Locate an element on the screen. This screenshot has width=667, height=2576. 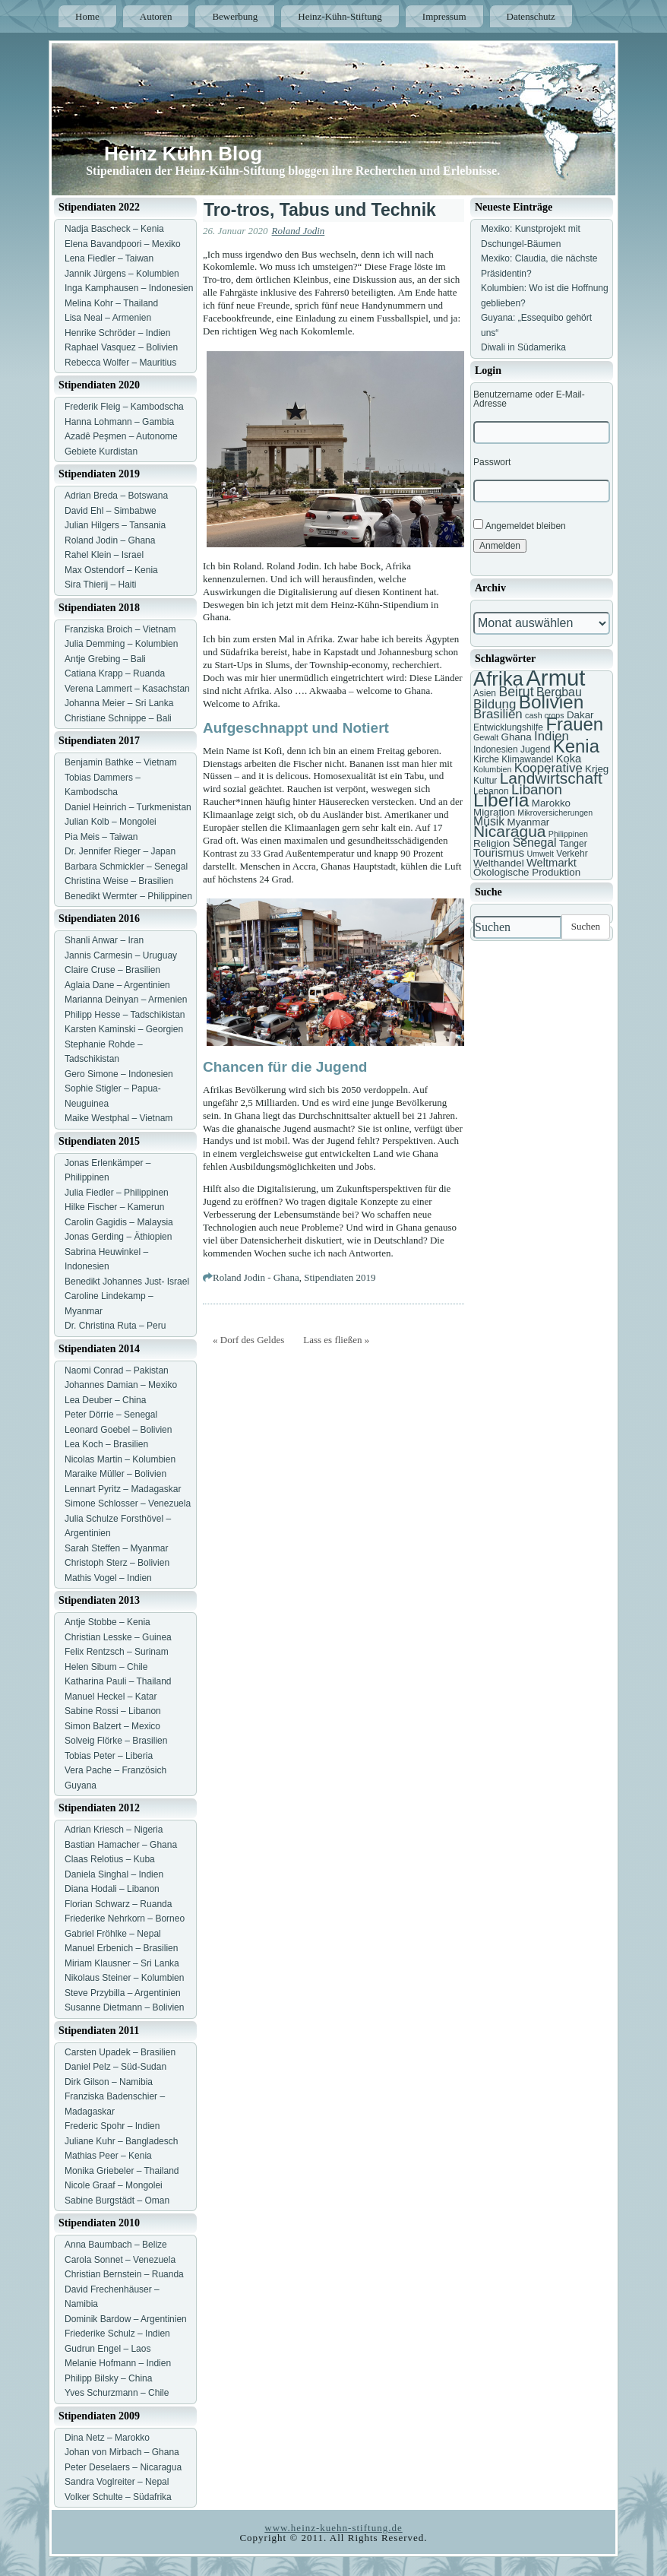
Claas Relotius – Kuba is located at coordinates (110, 1859).